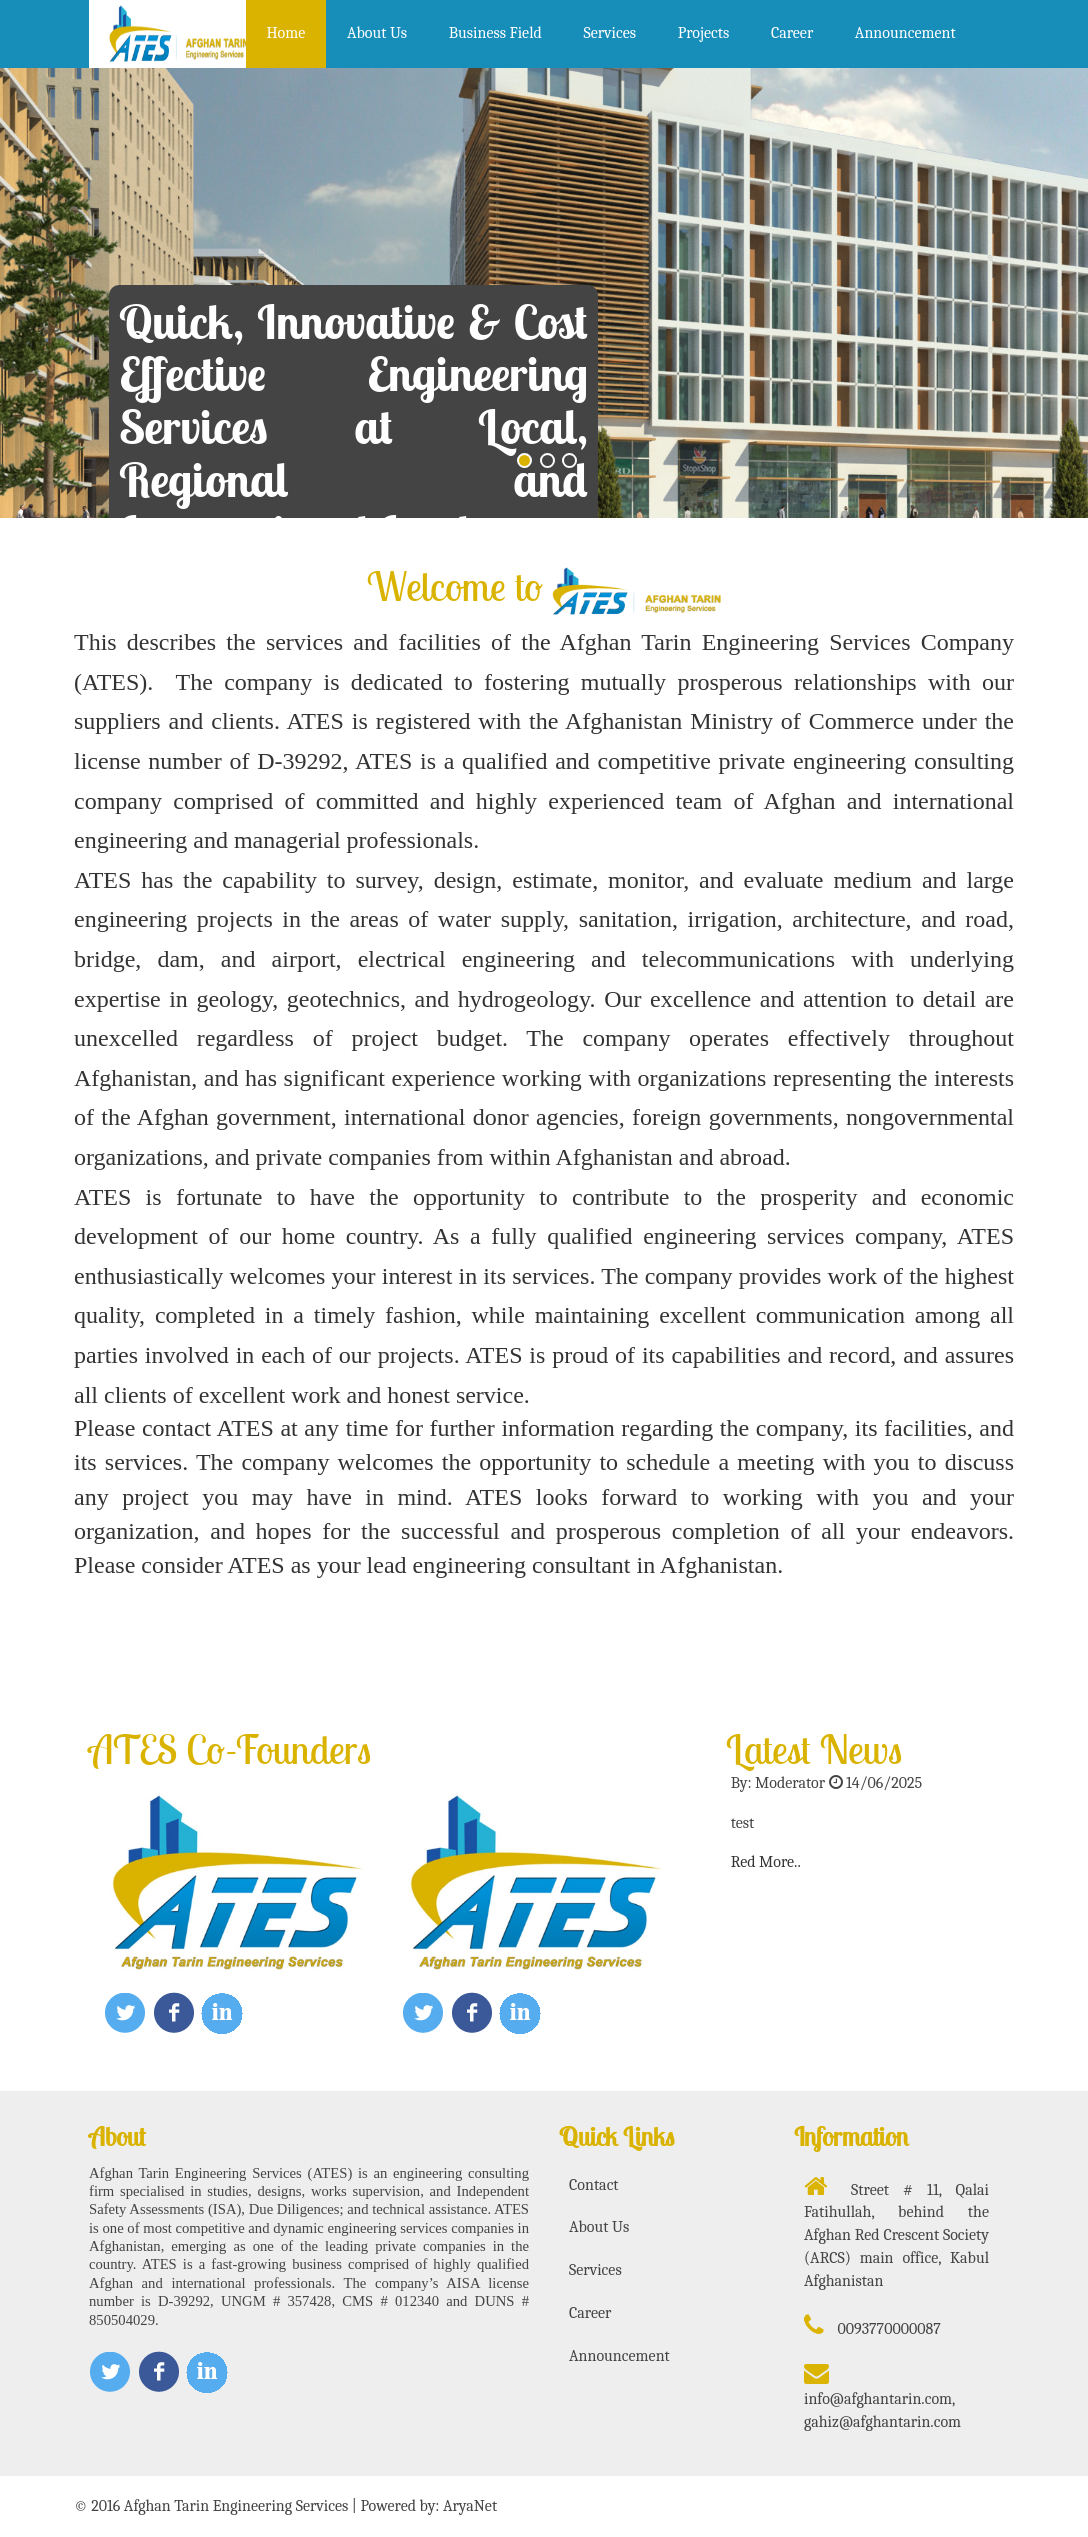 The image size is (1088, 2537). What do you see at coordinates (766, 1862) in the screenshot?
I see `Red More..` at bounding box center [766, 1862].